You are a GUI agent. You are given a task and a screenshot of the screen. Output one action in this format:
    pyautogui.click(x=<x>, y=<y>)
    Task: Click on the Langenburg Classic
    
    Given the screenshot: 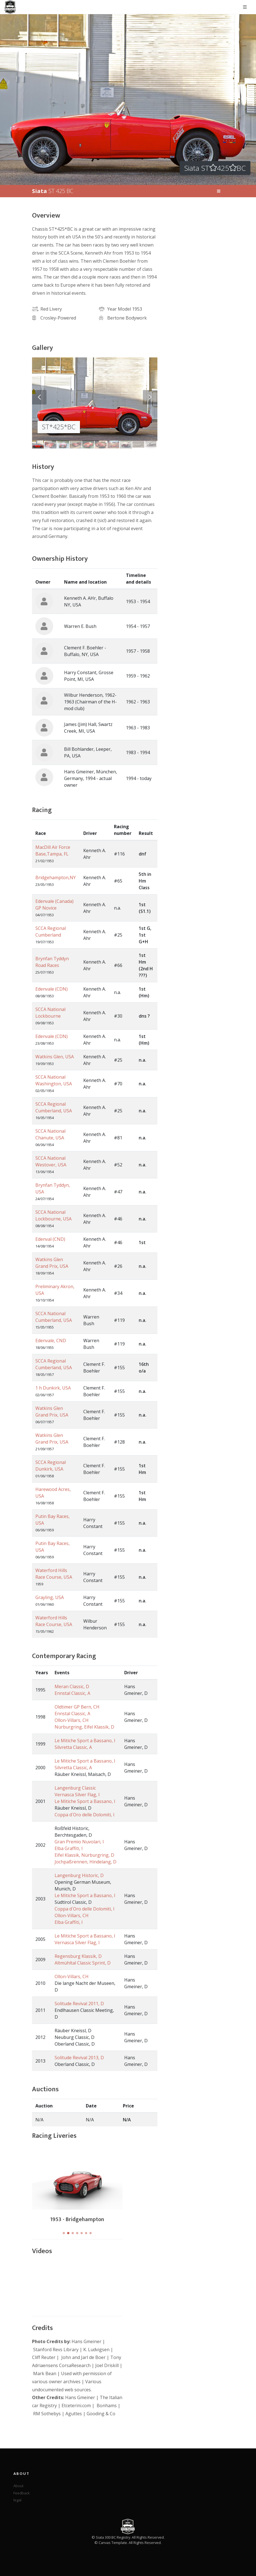 What is the action you would take?
    pyautogui.click(x=75, y=1788)
    